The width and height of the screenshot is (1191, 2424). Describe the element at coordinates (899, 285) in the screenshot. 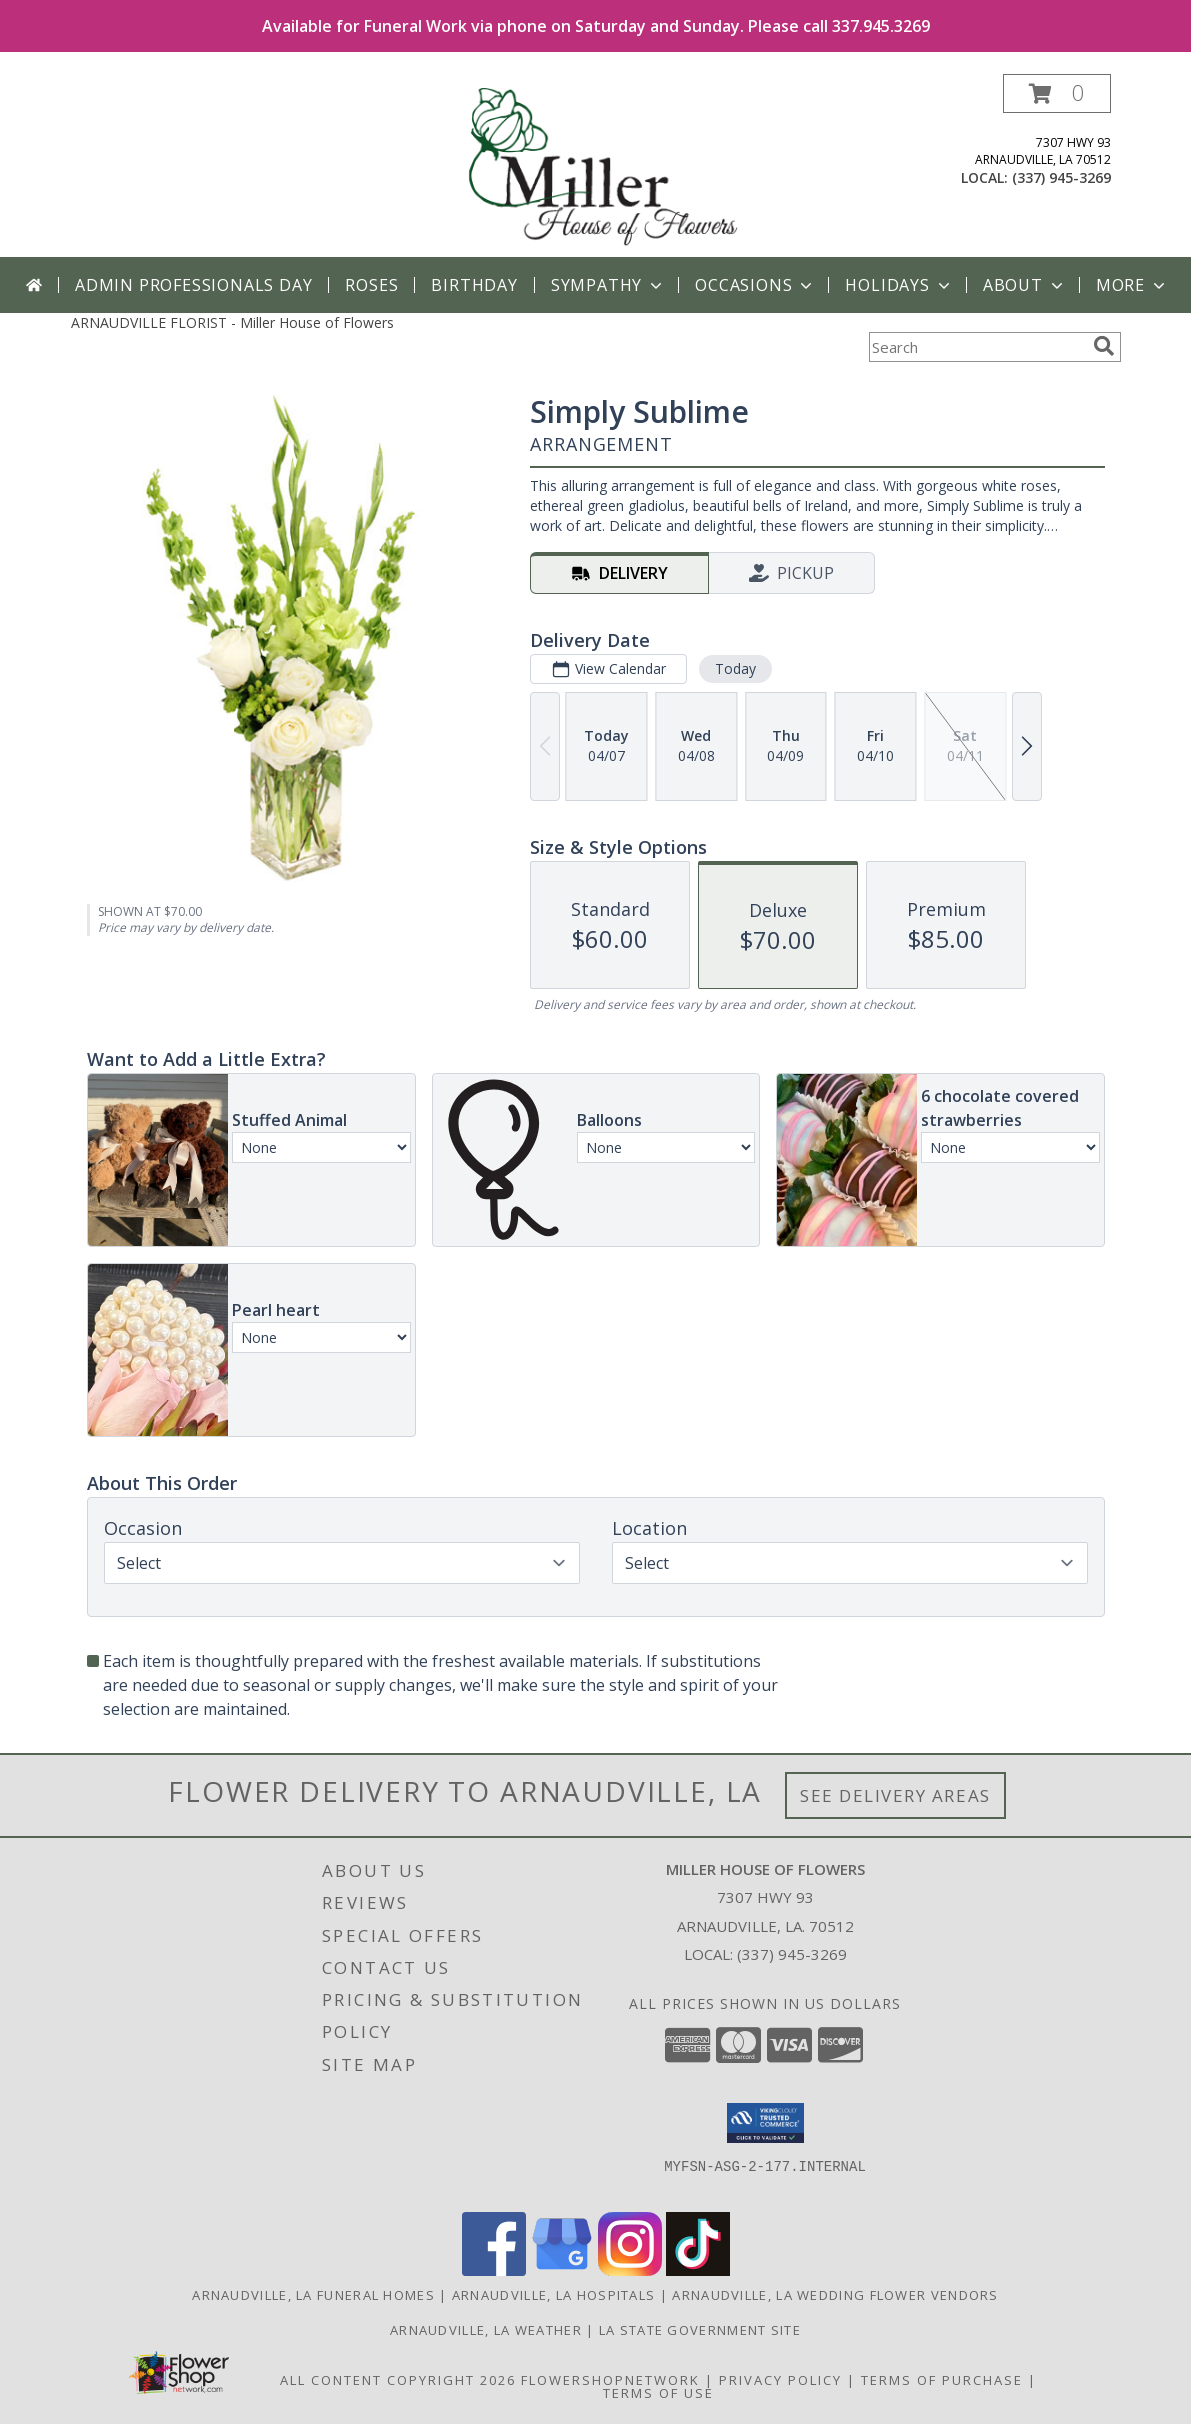

I see `Holidays` at that location.